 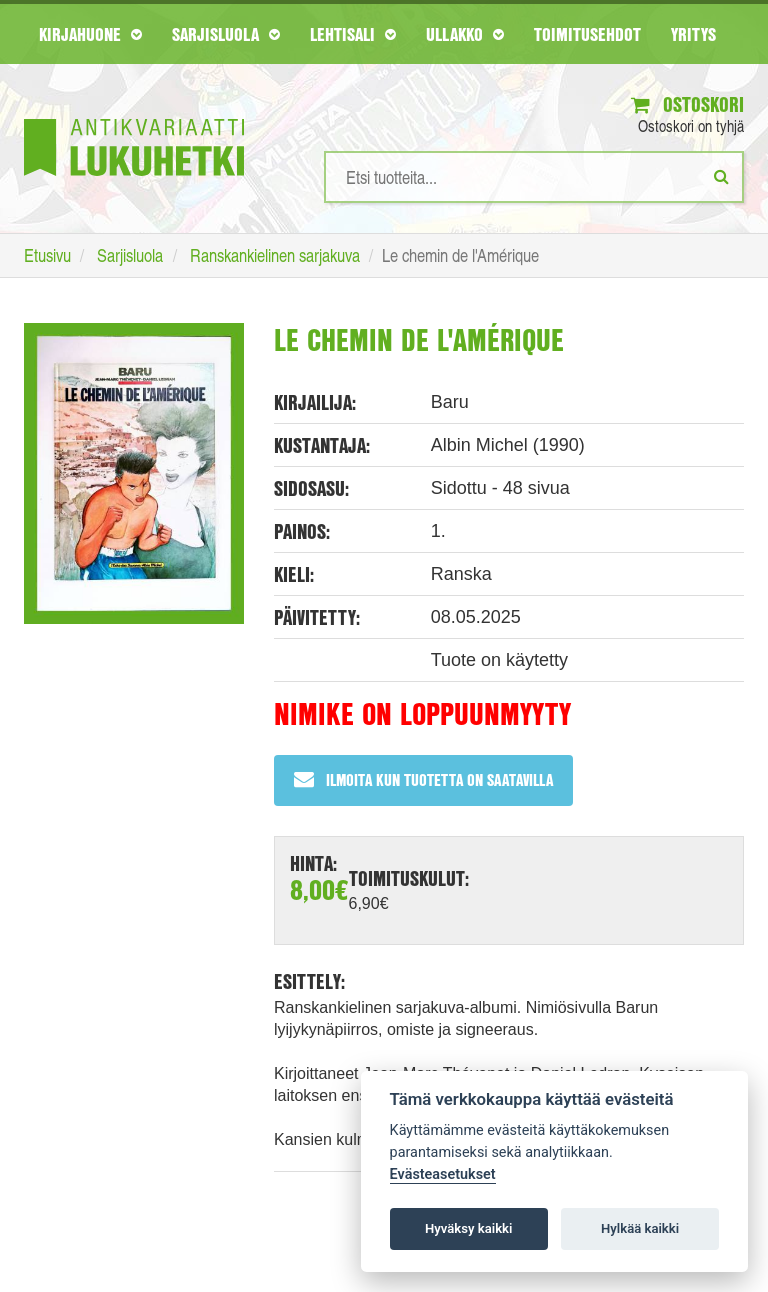 What do you see at coordinates (353, 34) in the screenshot?
I see `Lehtisali` at bounding box center [353, 34].